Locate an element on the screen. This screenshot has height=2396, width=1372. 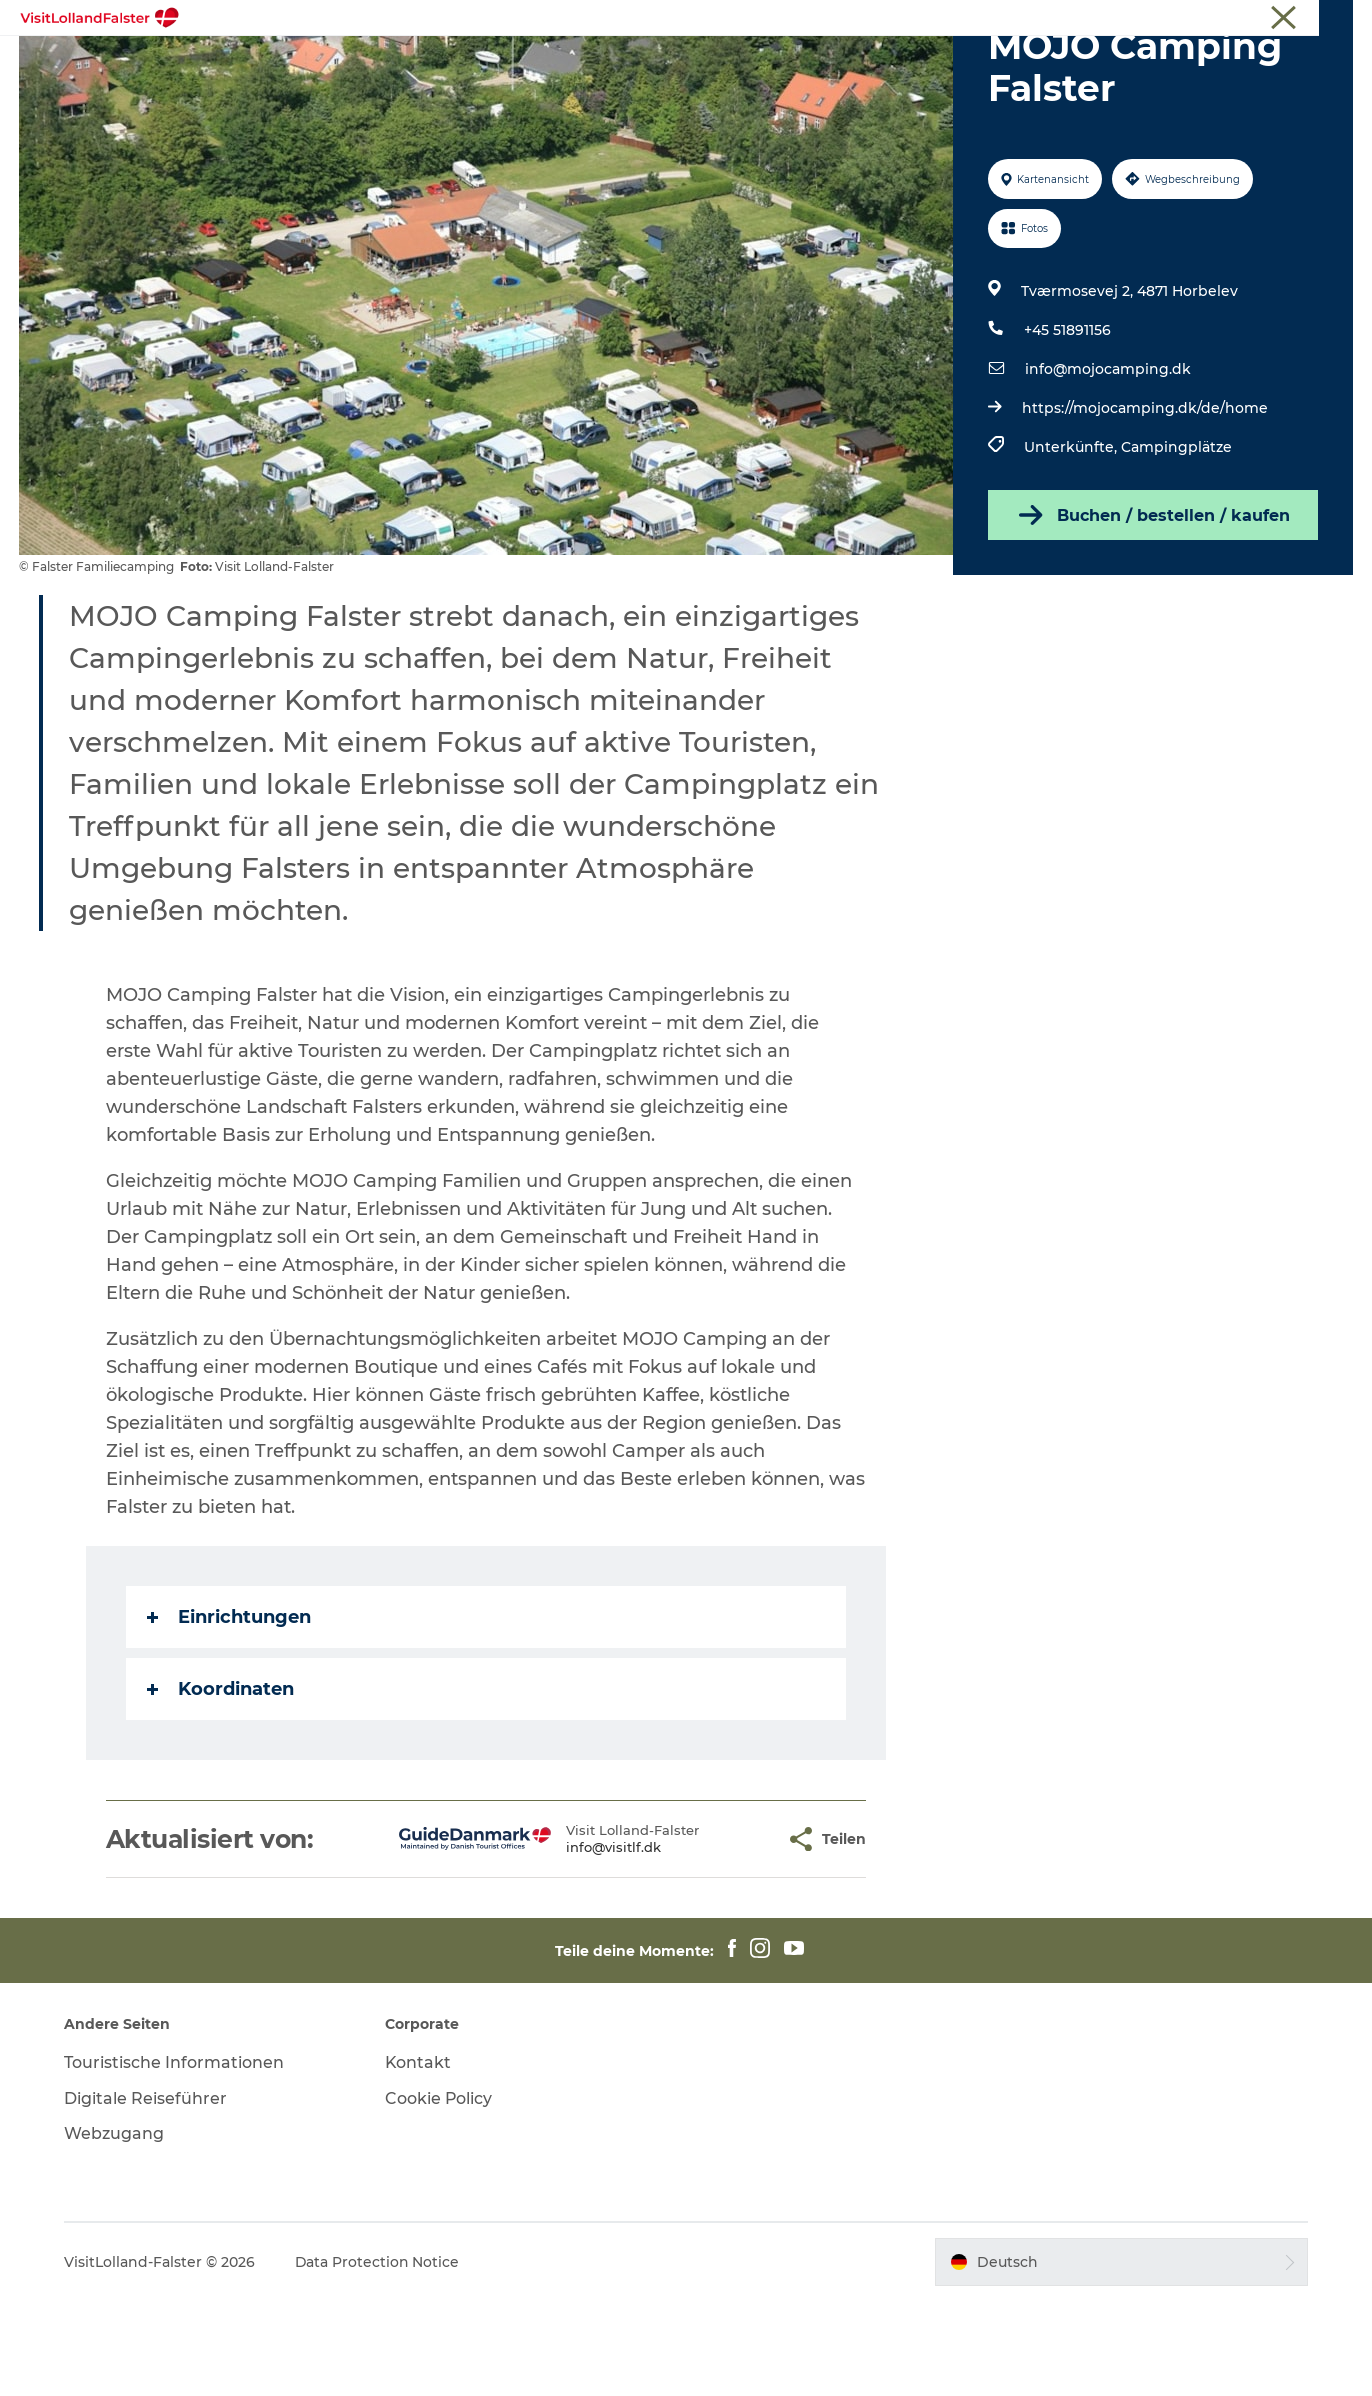
Urlaubsplaner is located at coordinates (1004, 64).